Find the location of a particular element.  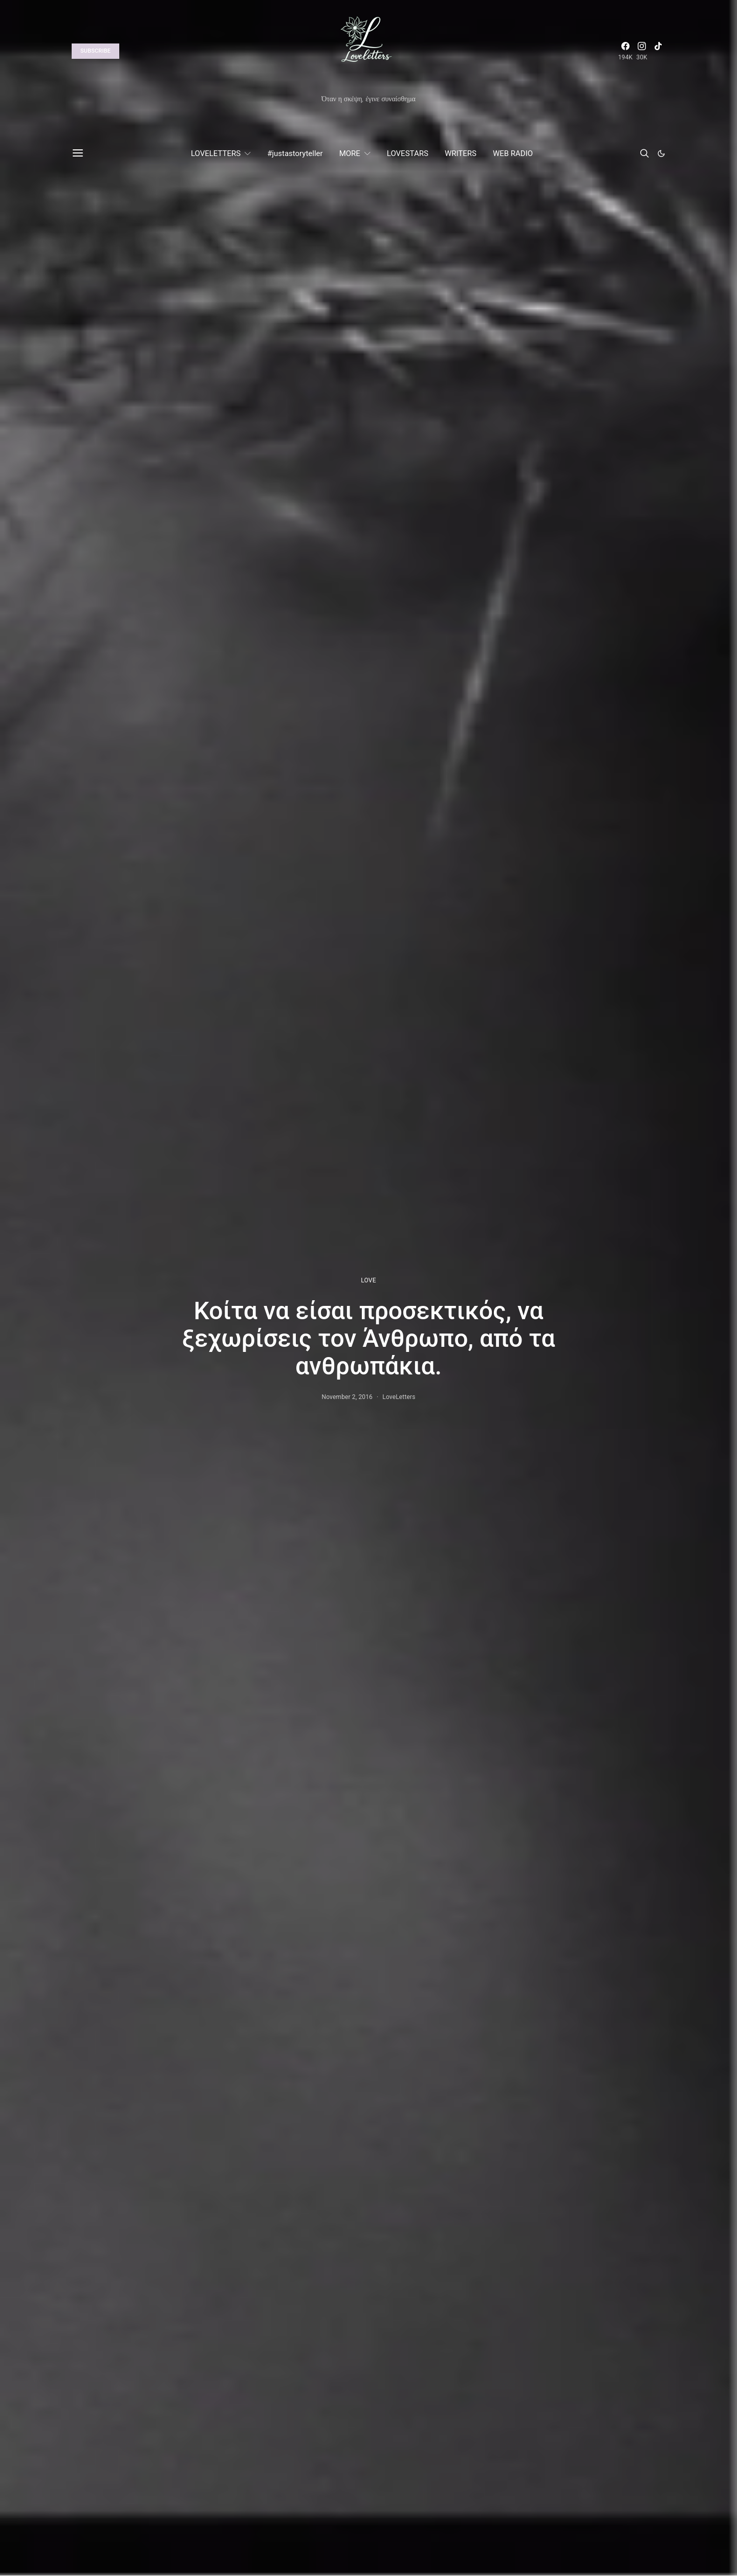

WRITERS is located at coordinates (460, 153).